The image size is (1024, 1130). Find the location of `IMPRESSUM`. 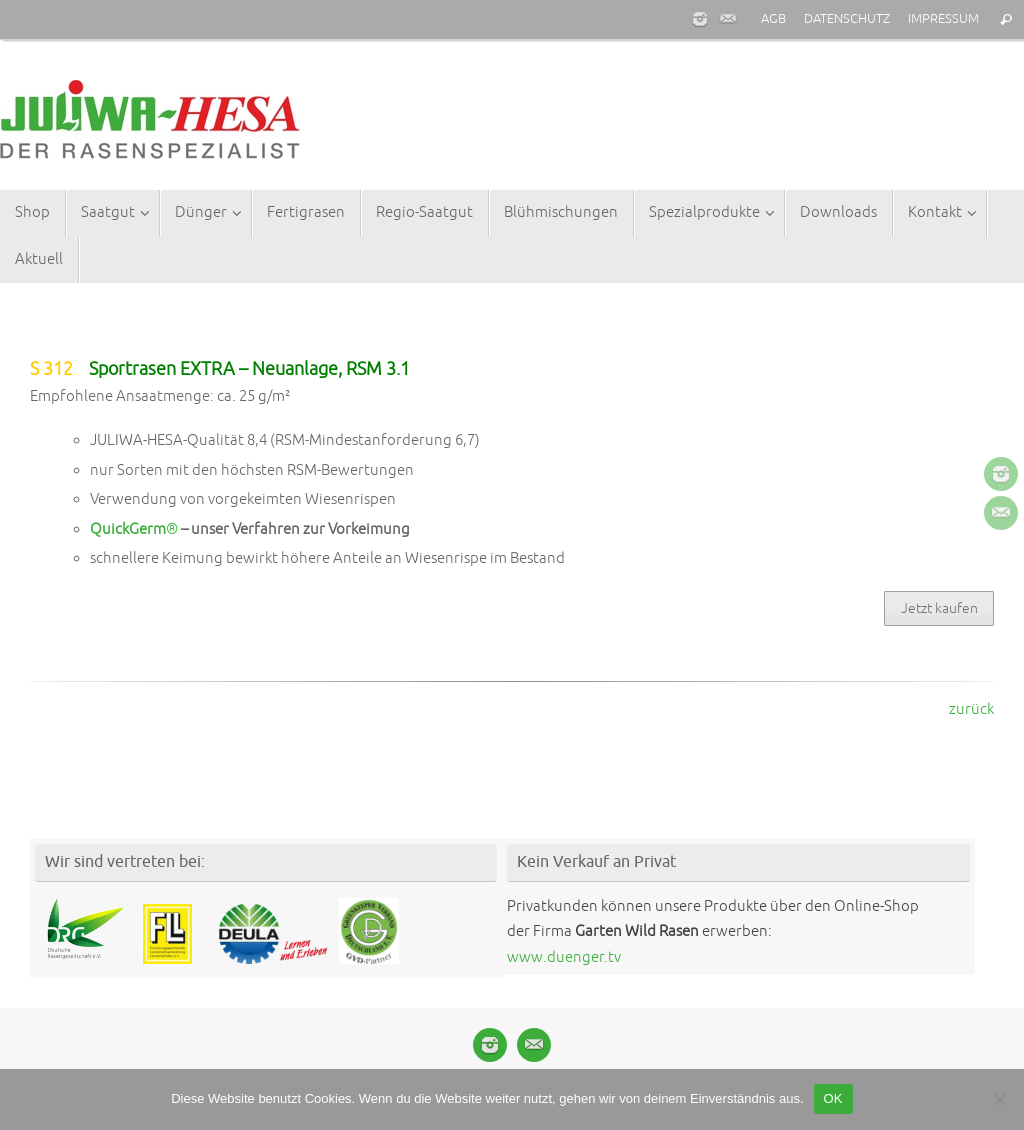

IMPRESSUM is located at coordinates (943, 19).